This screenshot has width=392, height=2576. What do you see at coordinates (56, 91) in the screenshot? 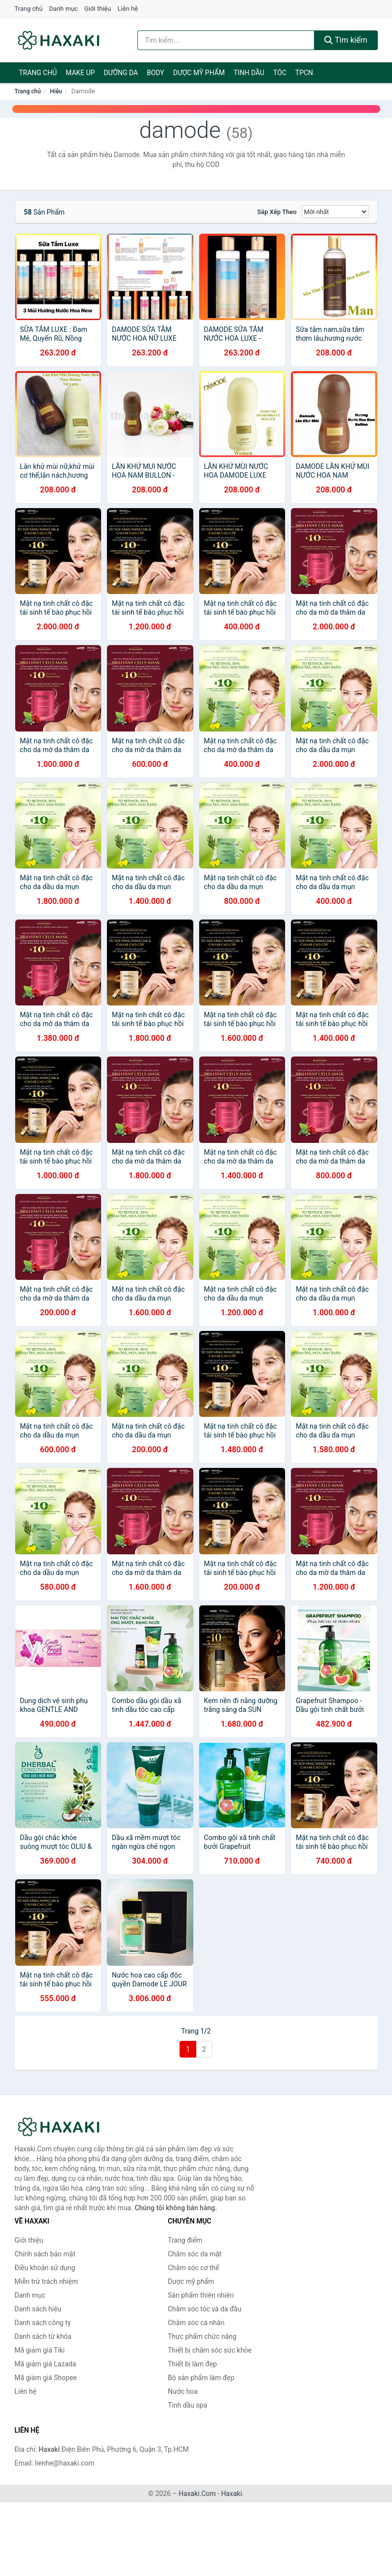
I see `Hiệu` at bounding box center [56, 91].